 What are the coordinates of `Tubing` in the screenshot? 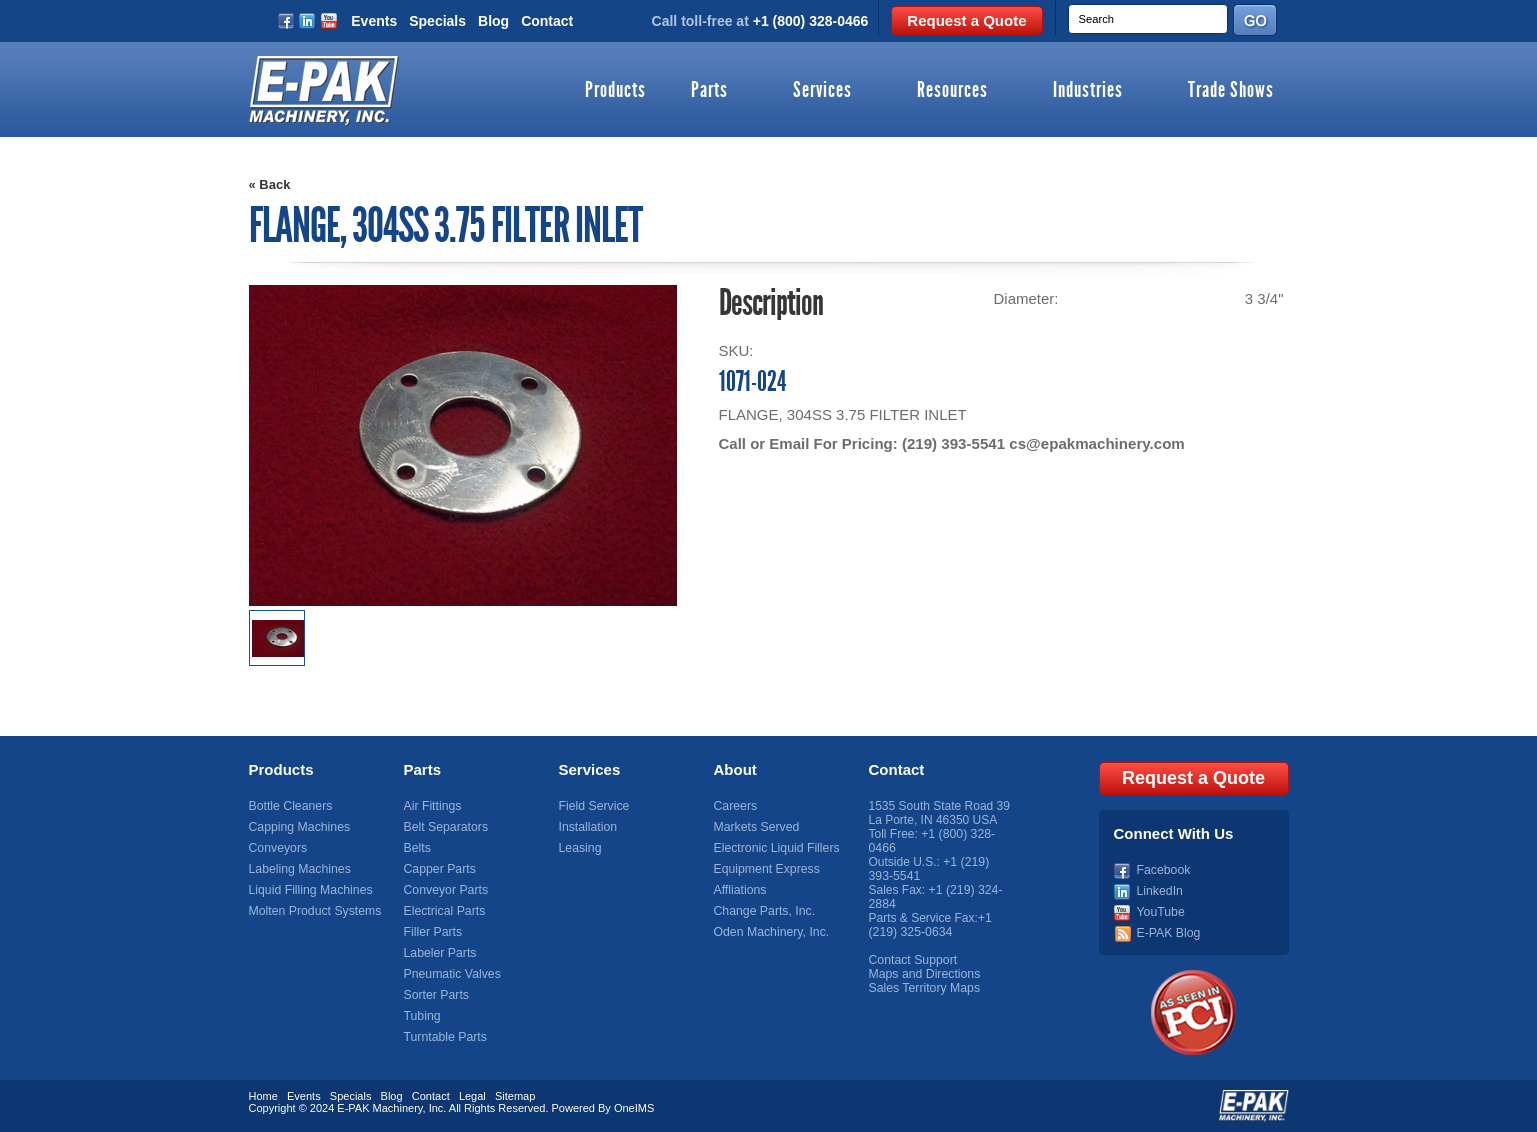 It's located at (422, 1016).